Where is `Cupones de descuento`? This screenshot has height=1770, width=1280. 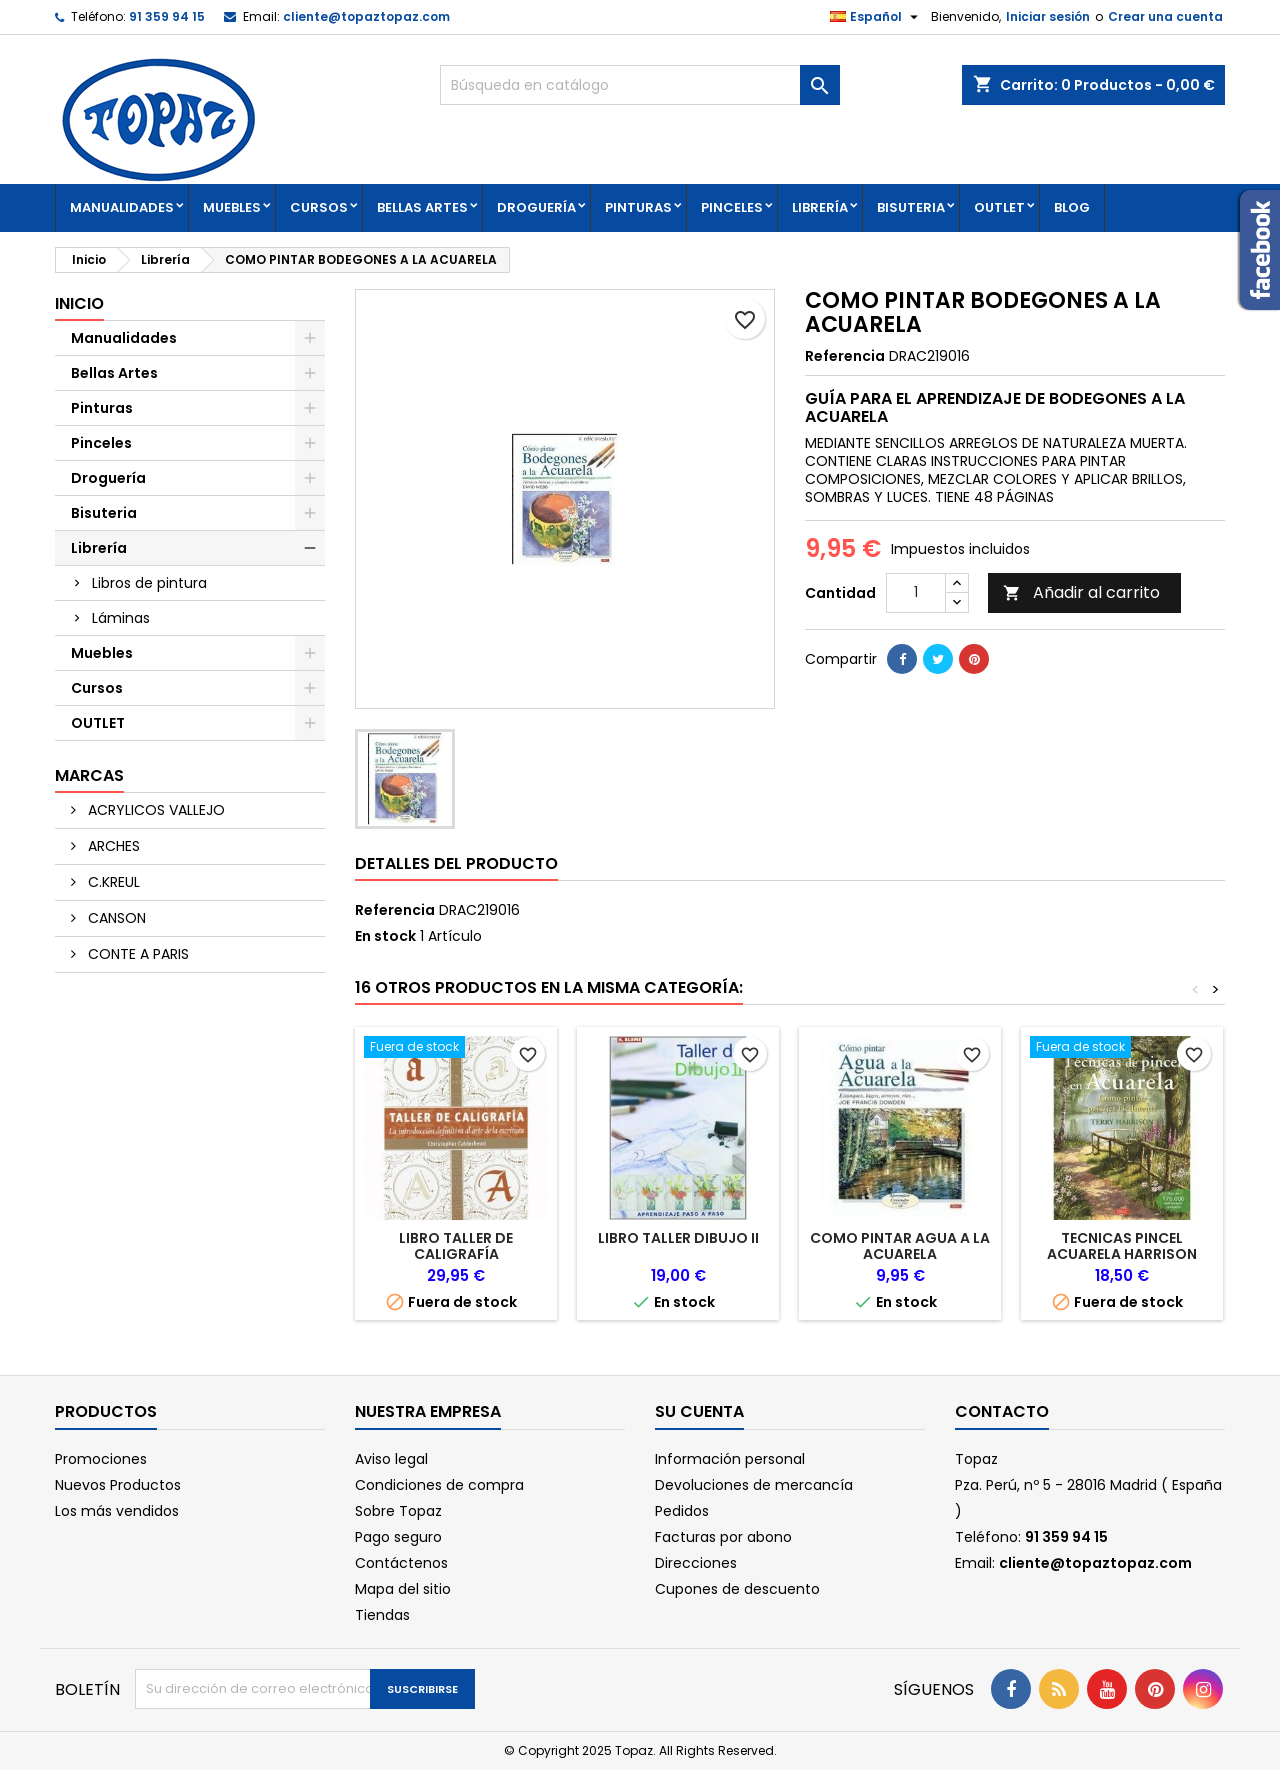
Cupones de descuento is located at coordinates (737, 1589).